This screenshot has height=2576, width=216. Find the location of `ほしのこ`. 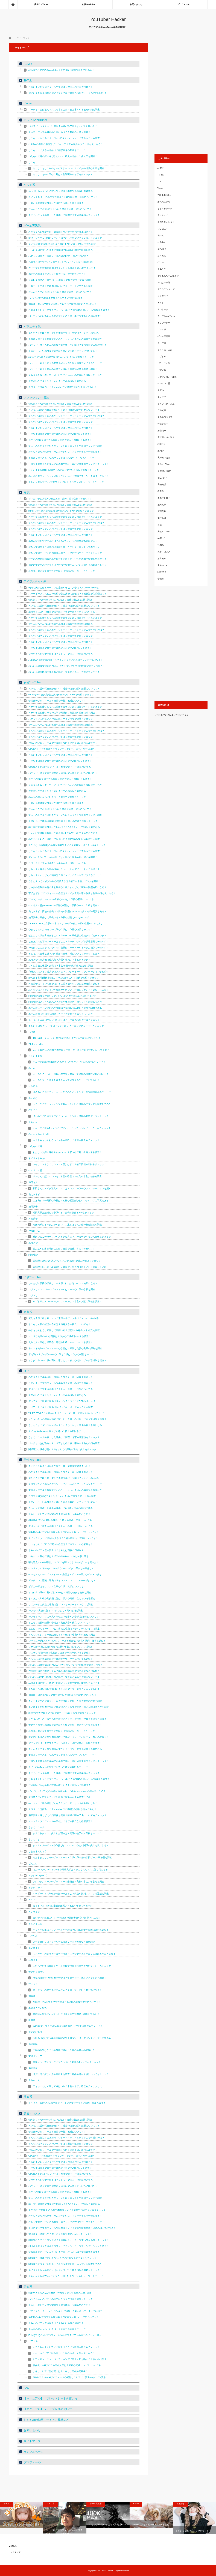

ほしのこ is located at coordinates (33, 1110).